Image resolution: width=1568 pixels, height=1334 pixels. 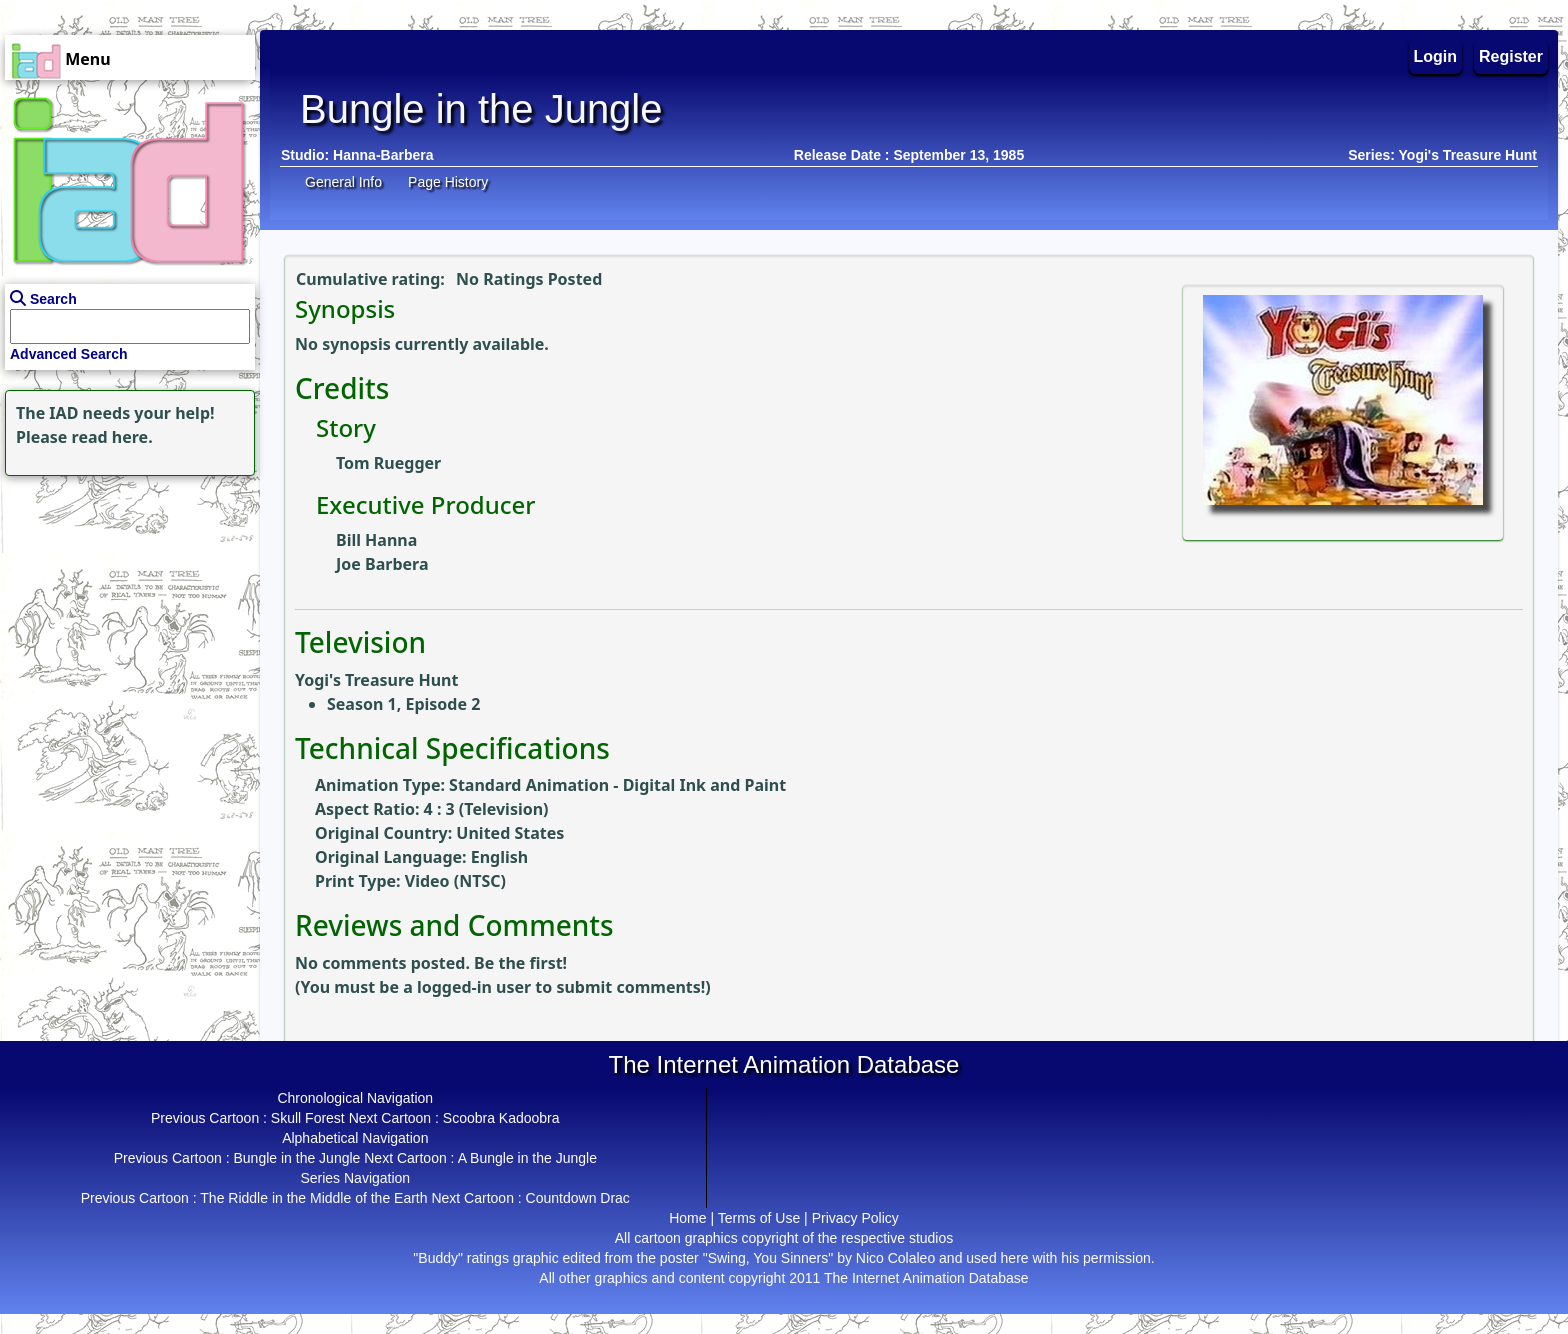 I want to click on Login, so click(x=1436, y=56).